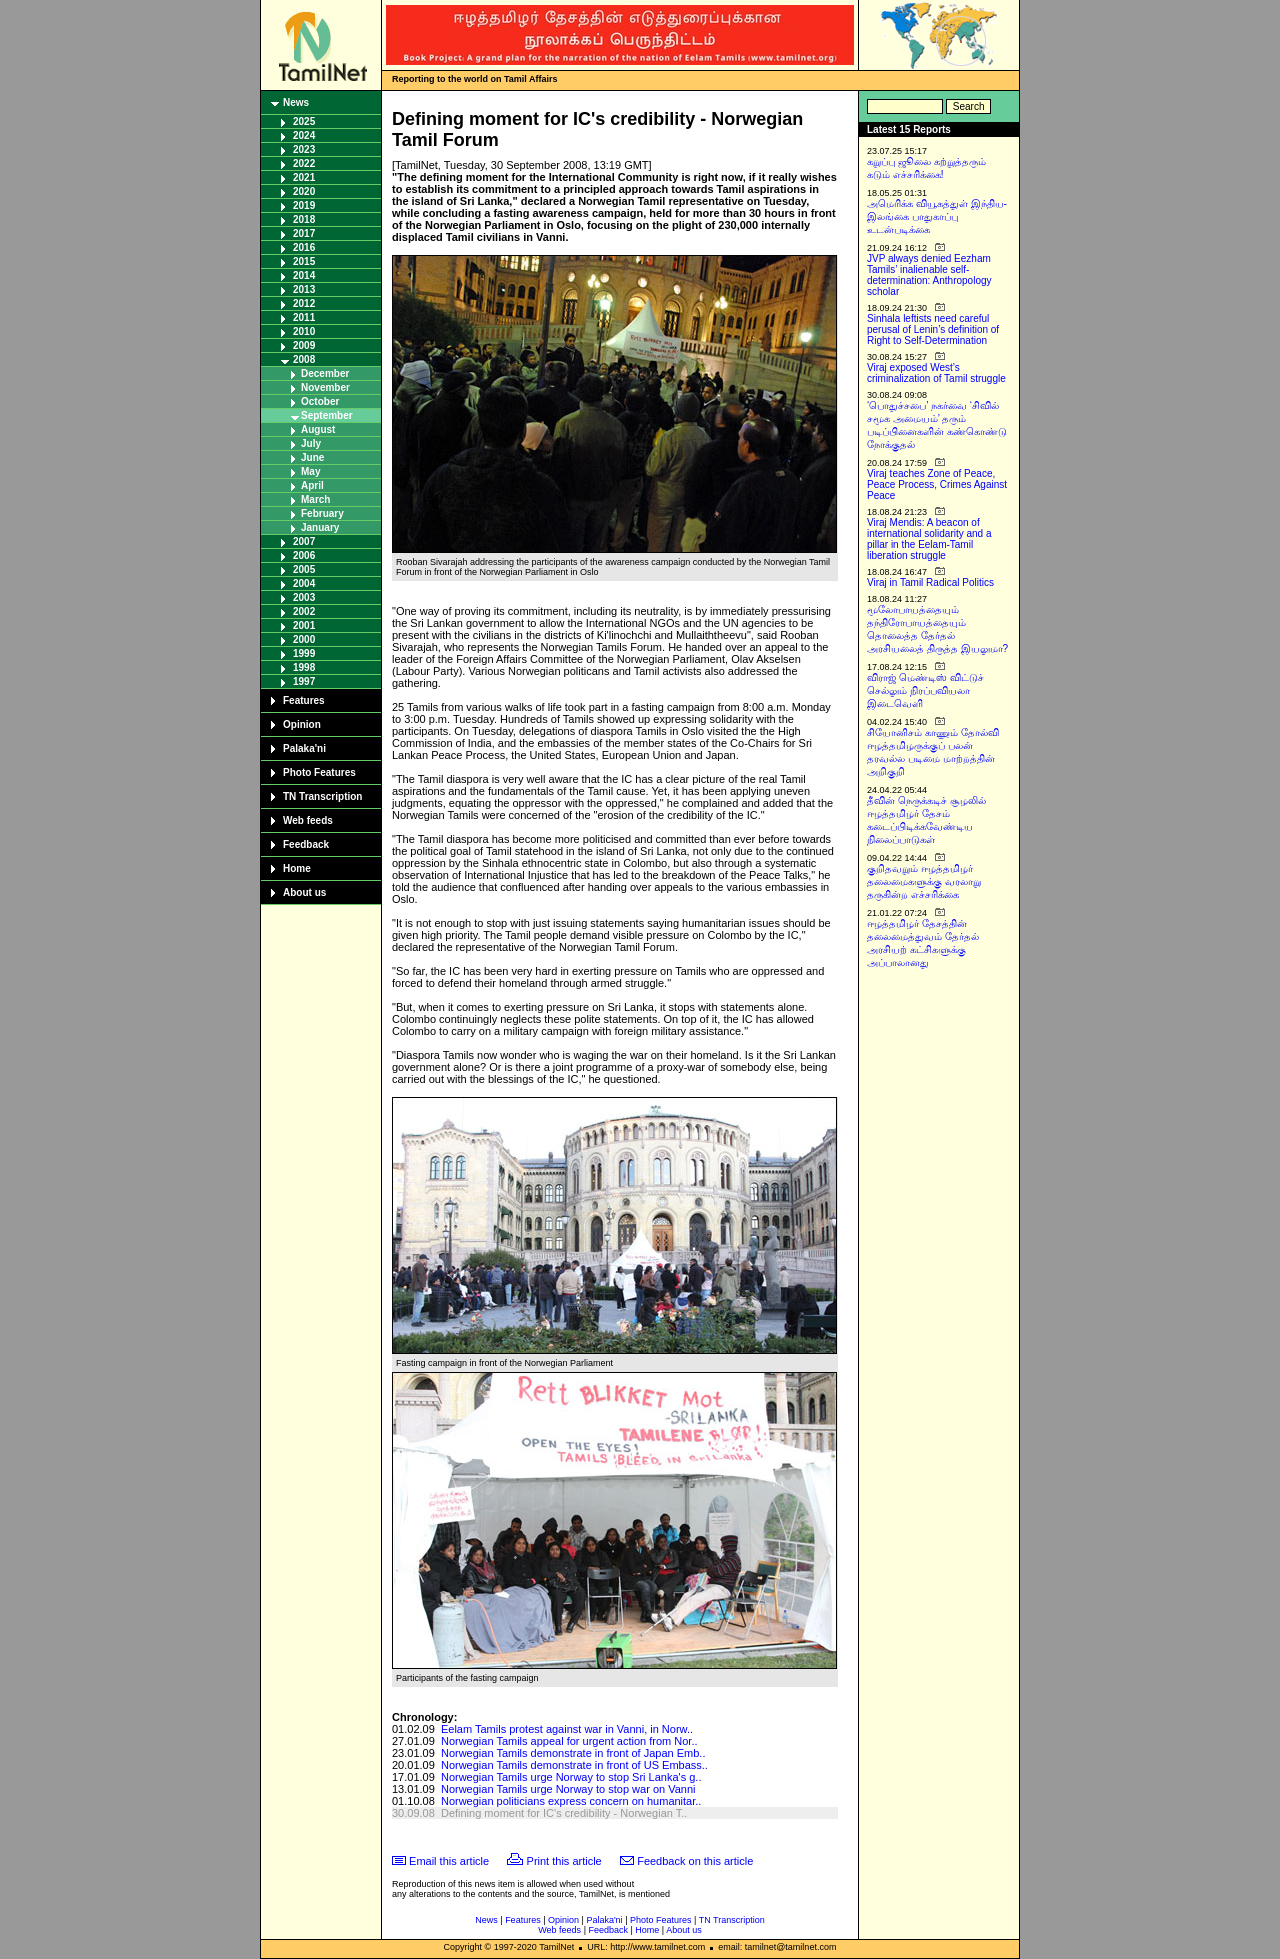 The width and height of the screenshot is (1280, 1959). Describe the element at coordinates (297, 868) in the screenshot. I see `Home` at that location.